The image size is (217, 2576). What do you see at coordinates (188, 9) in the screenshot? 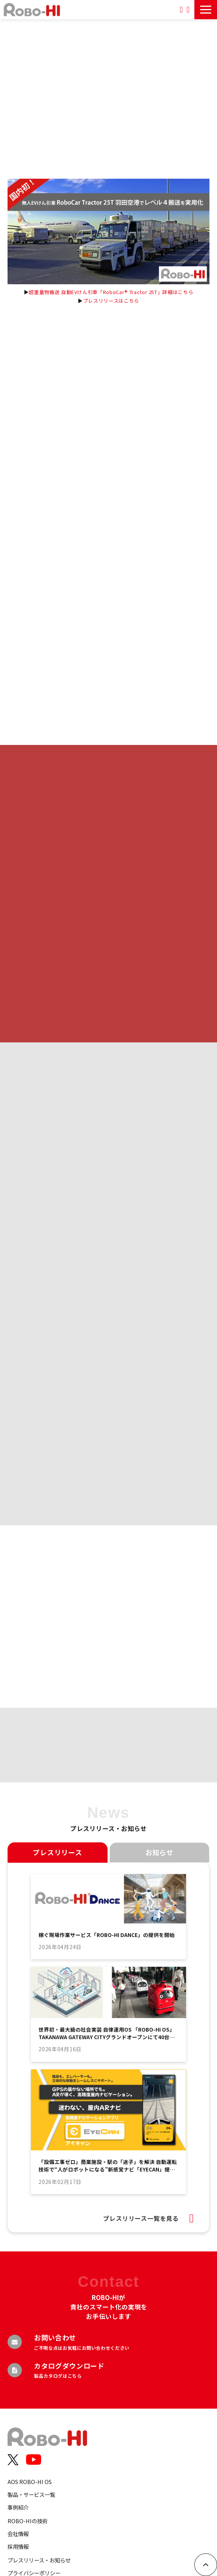
I see `お問い合わせ` at bounding box center [188, 9].